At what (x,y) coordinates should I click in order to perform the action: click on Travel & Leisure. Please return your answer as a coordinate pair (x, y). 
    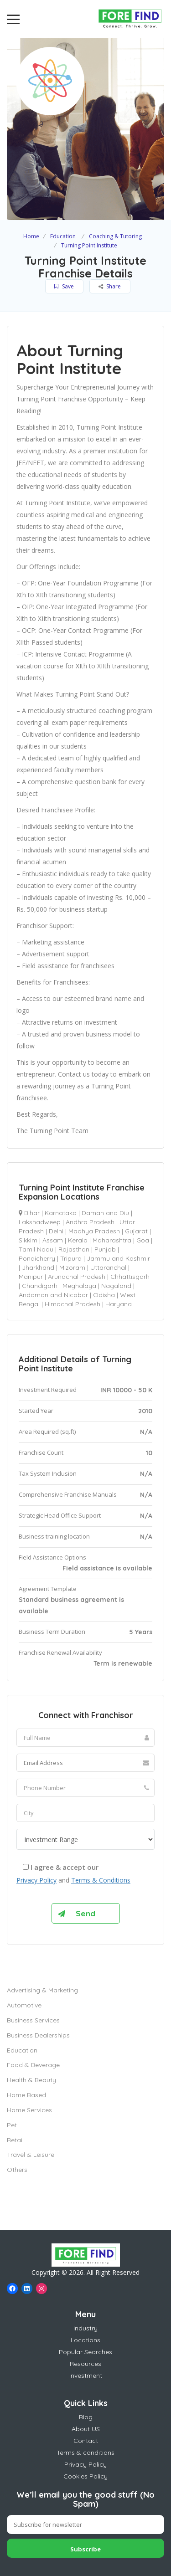
    Looking at the image, I should click on (30, 2154).